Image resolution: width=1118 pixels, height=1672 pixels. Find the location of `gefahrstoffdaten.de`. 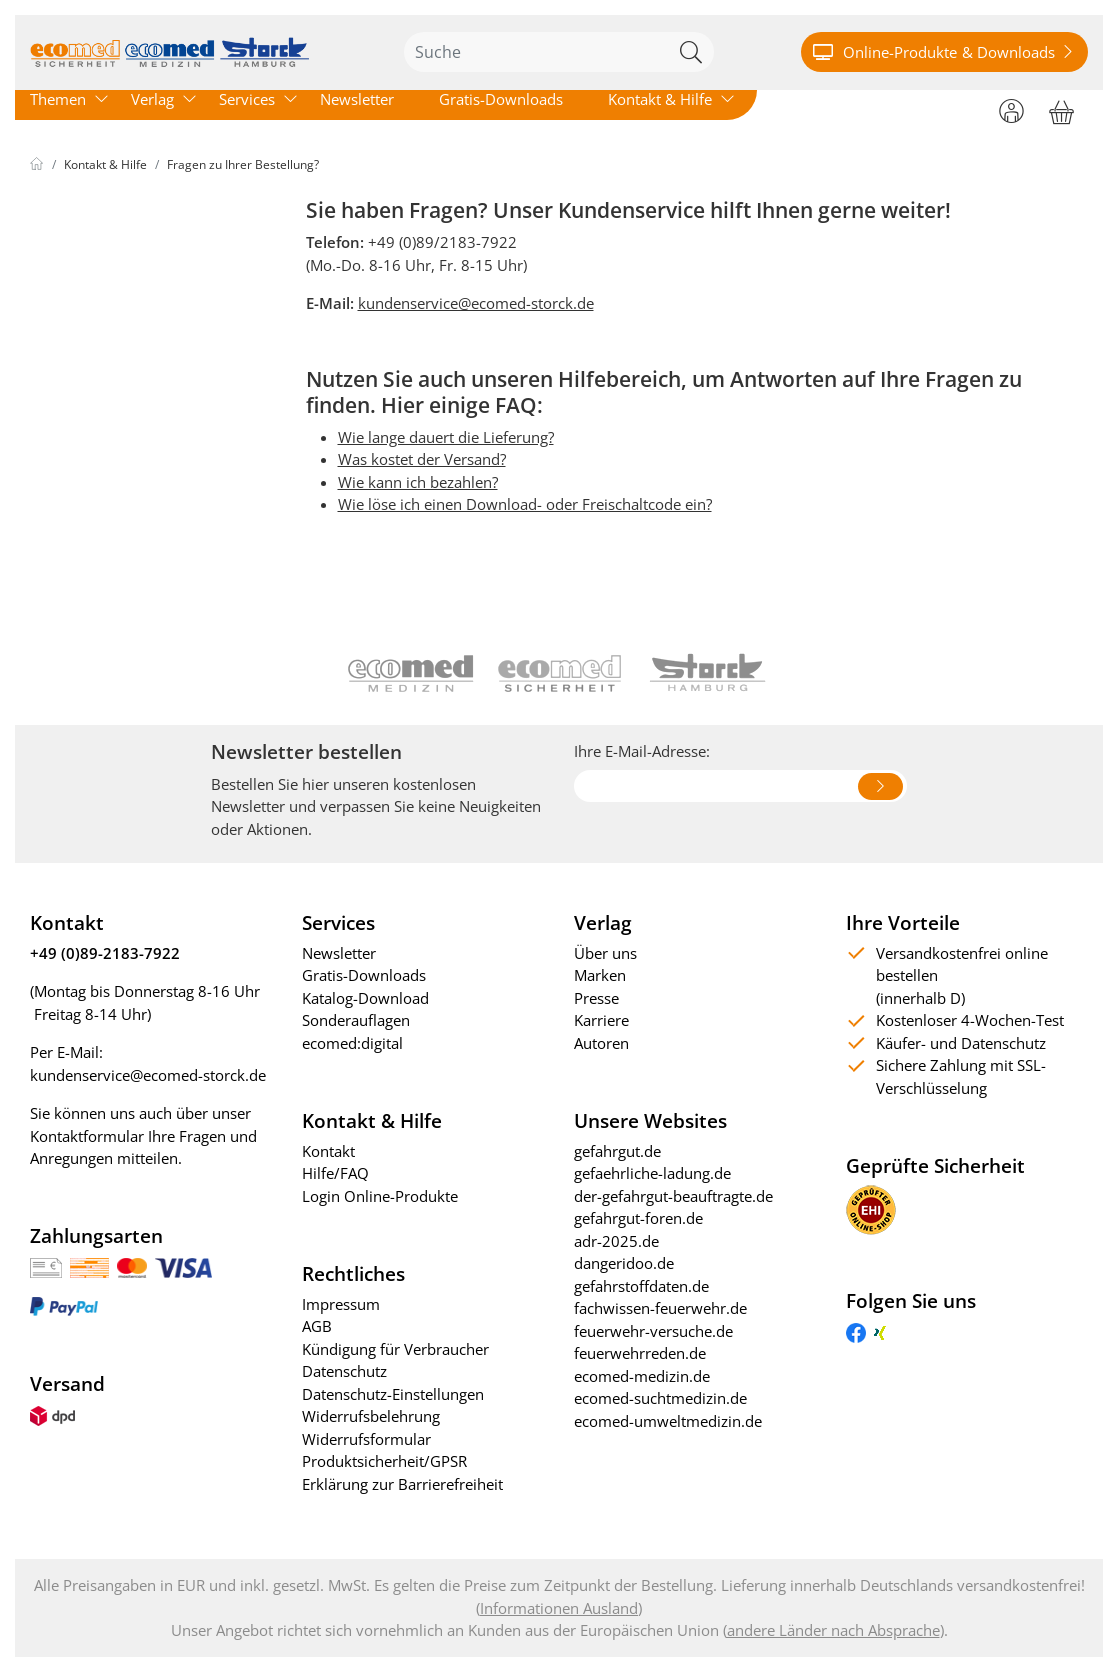

gefahrstoffdaten.de is located at coordinates (641, 1286).